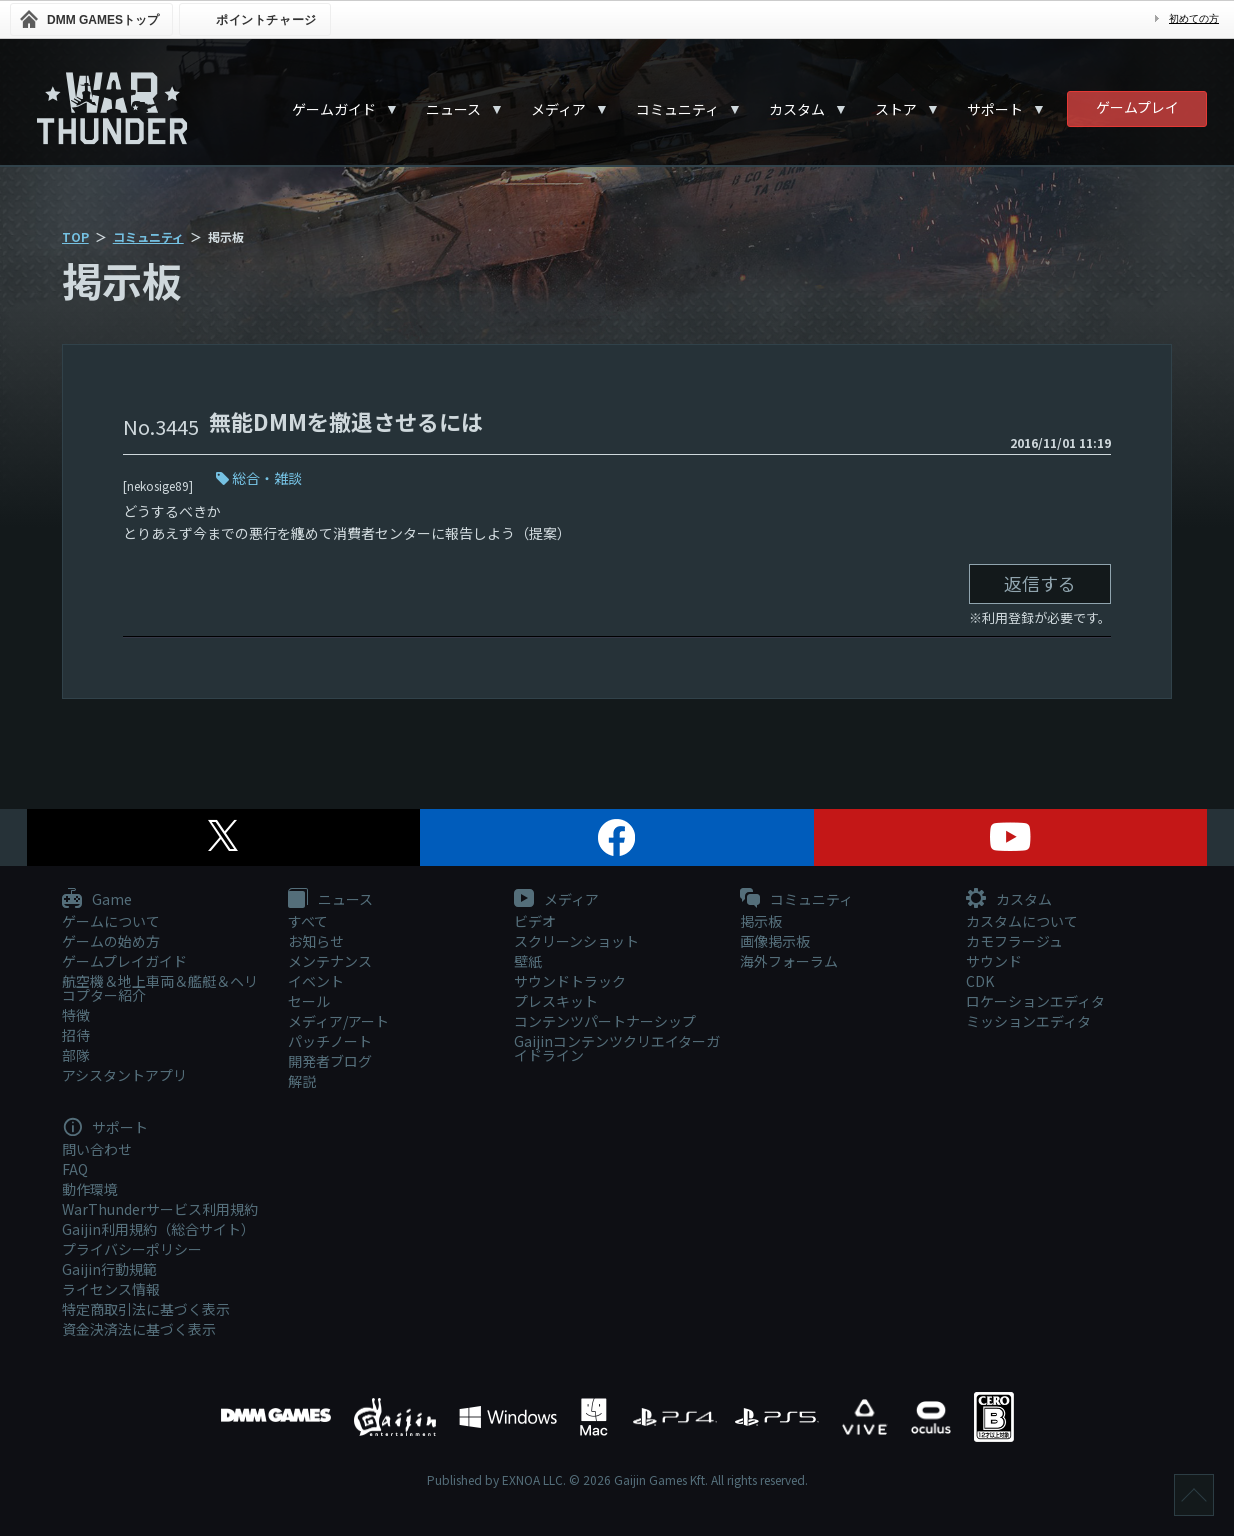 Image resolution: width=1234 pixels, height=1536 pixels. Describe the element at coordinates (797, 109) in the screenshot. I see `カスタム` at that location.